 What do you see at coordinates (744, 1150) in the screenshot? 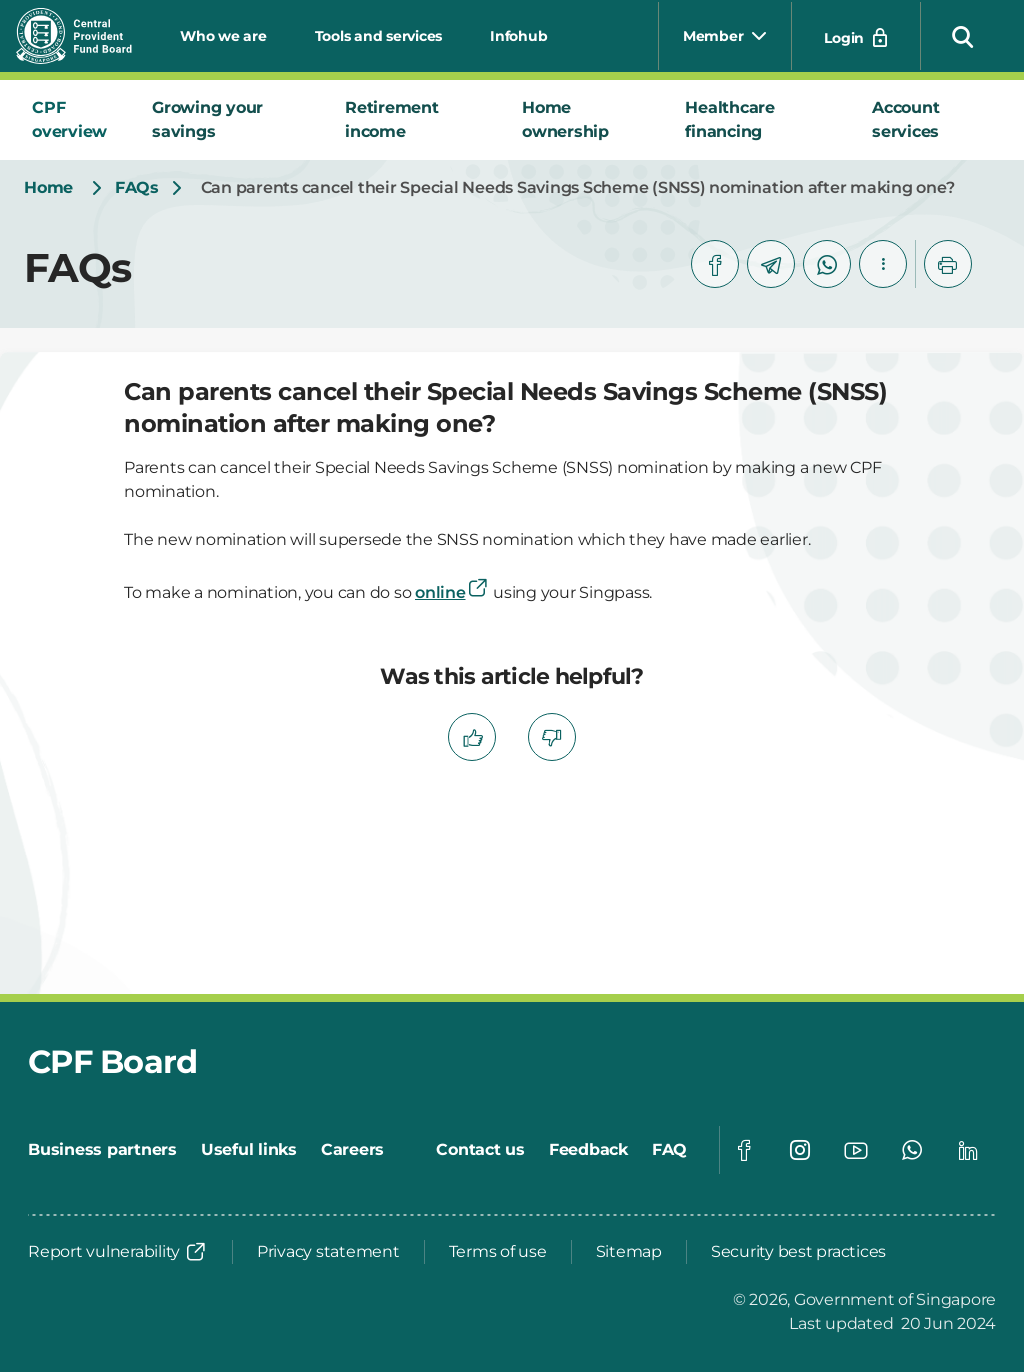
I see `[Global footer social]` at bounding box center [744, 1150].